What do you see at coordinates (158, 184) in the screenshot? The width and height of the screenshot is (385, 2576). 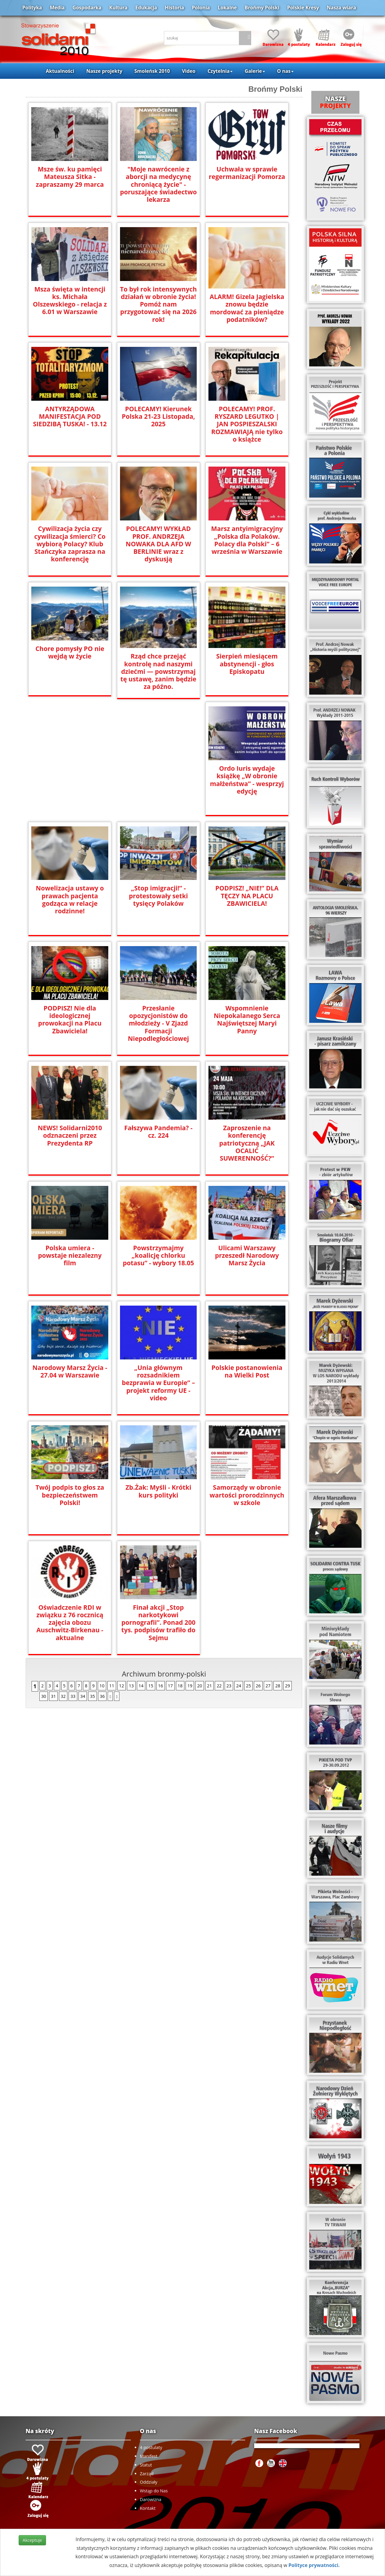 I see `"Moje nawrócenie z aborcji na medycynę chroniącą życie" - poruszające świadectwo lekarza` at bounding box center [158, 184].